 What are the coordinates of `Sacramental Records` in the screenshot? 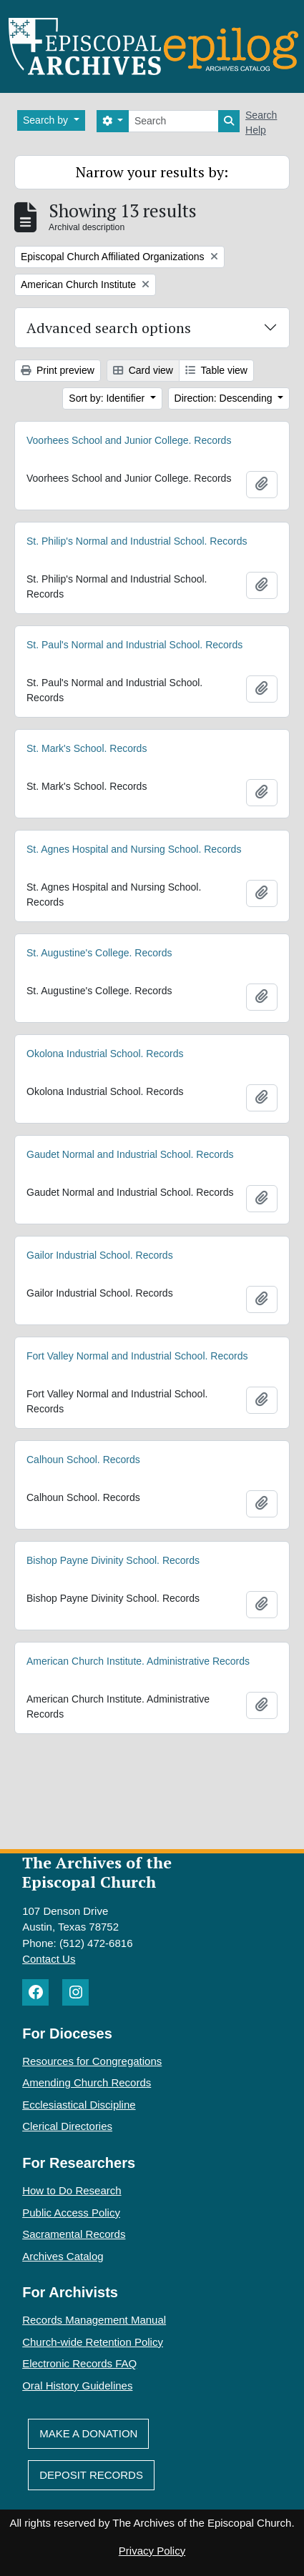 It's located at (73, 2234).